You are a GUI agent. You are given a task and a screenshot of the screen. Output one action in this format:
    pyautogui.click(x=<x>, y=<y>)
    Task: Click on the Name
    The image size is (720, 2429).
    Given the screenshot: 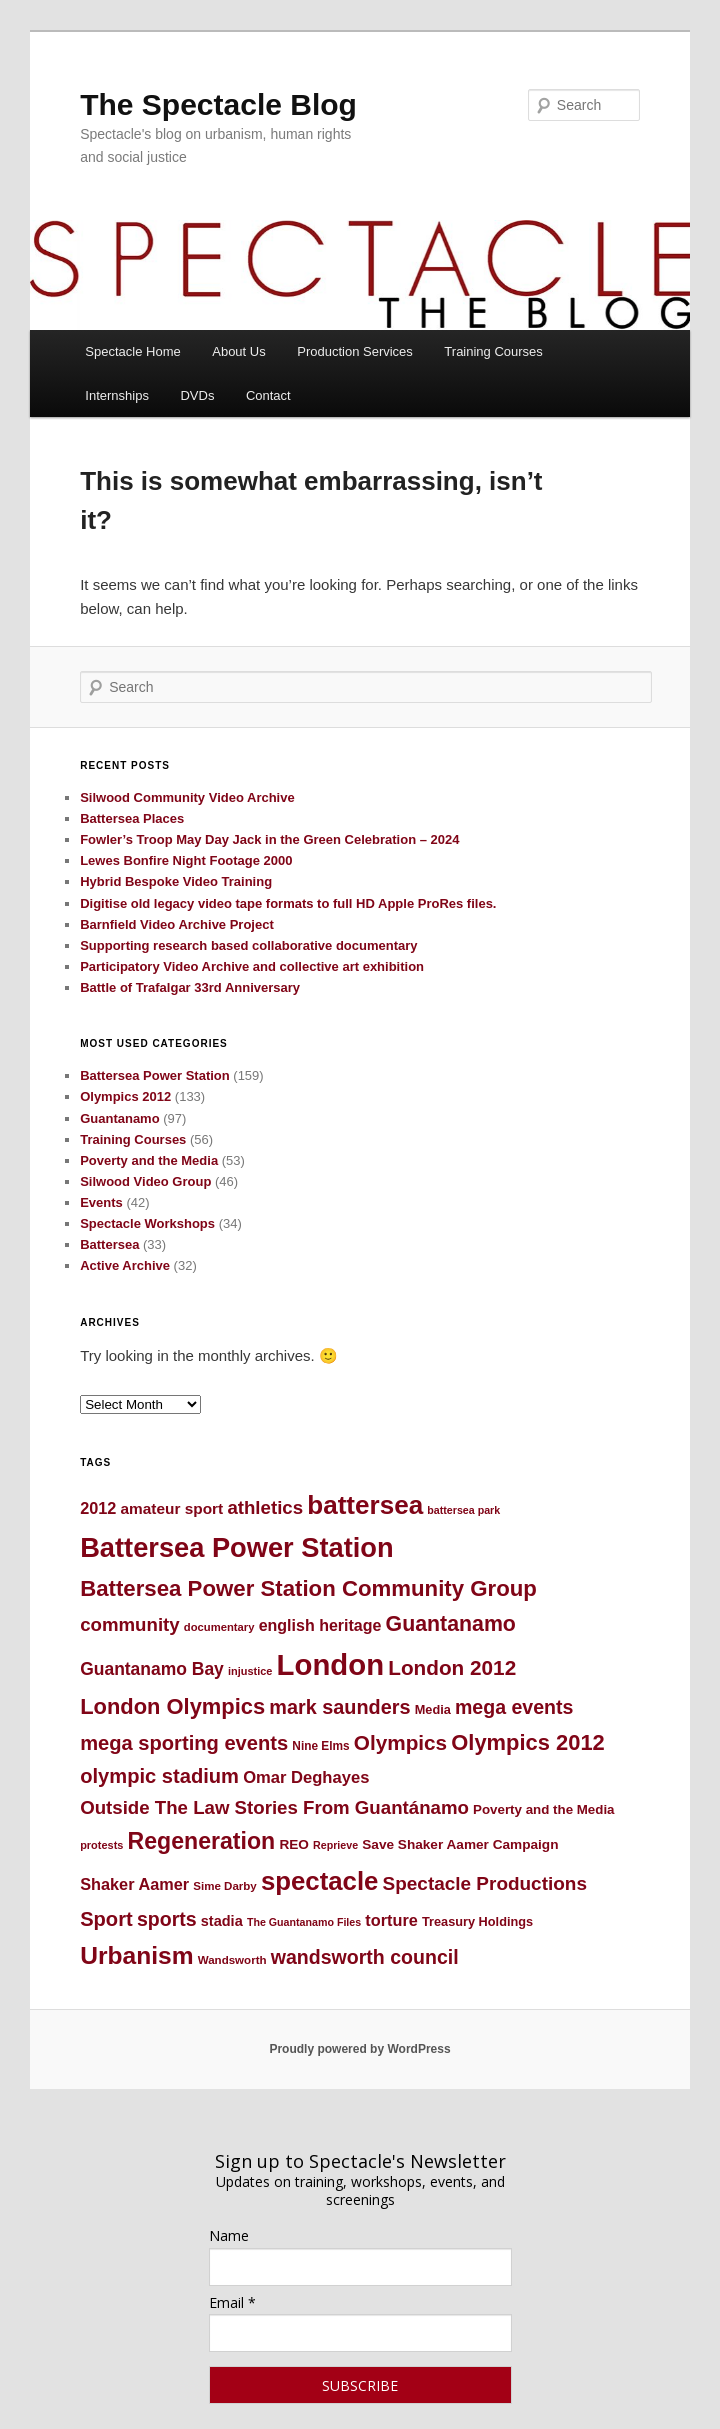 What is the action you would take?
    pyautogui.click(x=229, y=2235)
    